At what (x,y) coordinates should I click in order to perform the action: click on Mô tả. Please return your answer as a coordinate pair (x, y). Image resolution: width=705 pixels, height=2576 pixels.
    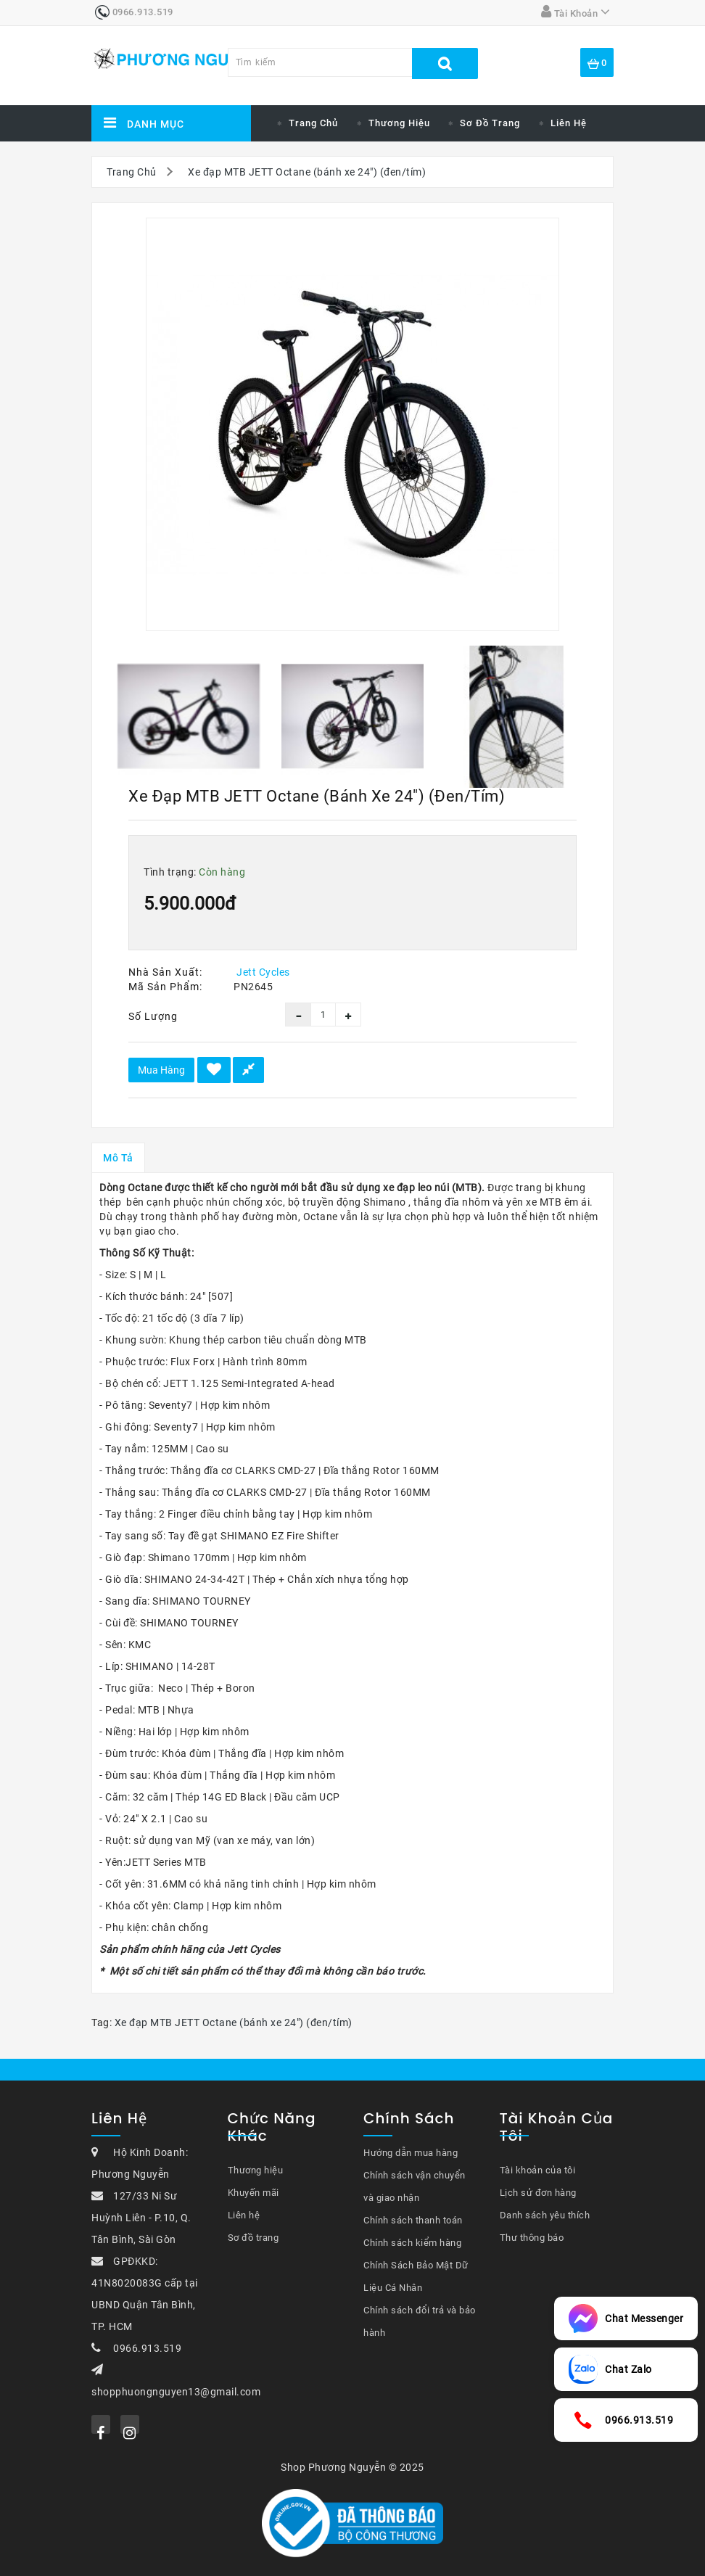
    Looking at the image, I should click on (118, 1158).